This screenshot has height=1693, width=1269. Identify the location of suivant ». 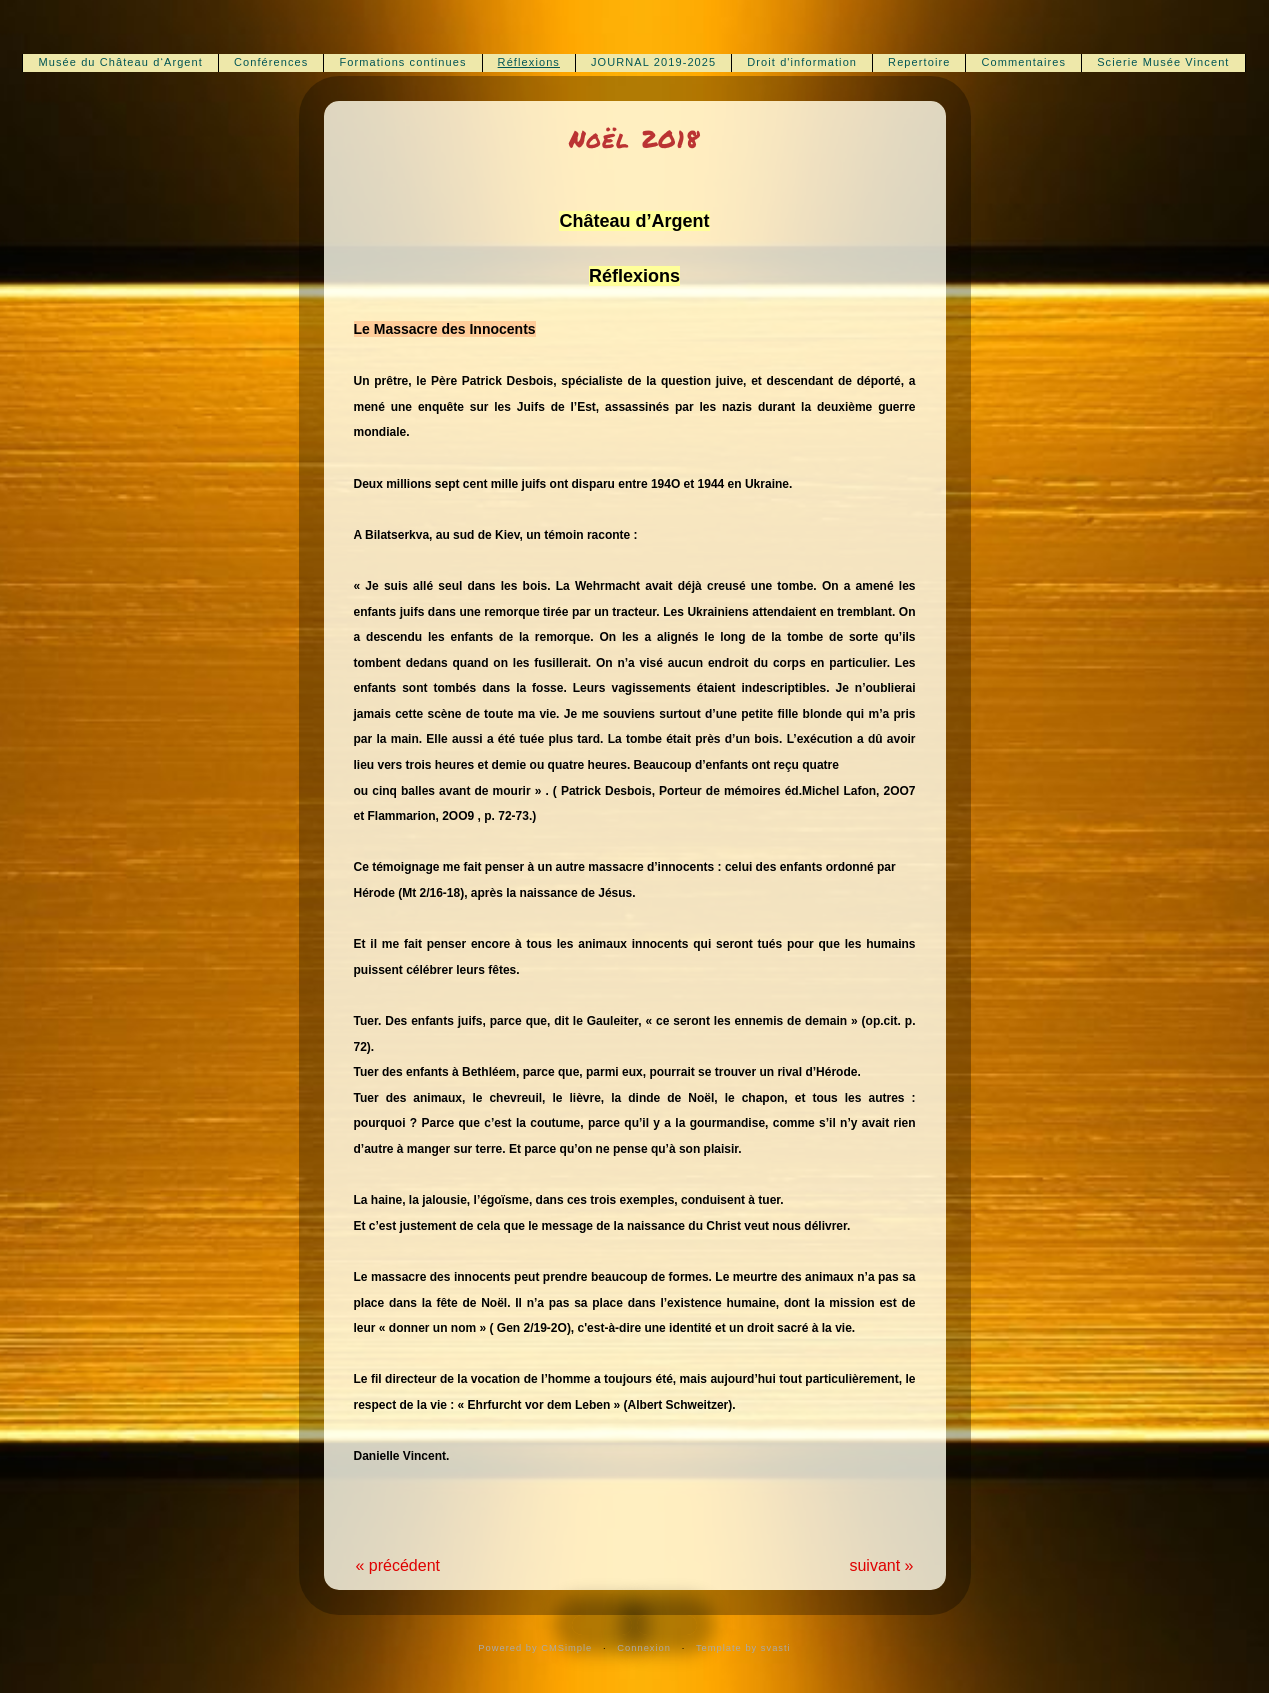
(881, 1565).